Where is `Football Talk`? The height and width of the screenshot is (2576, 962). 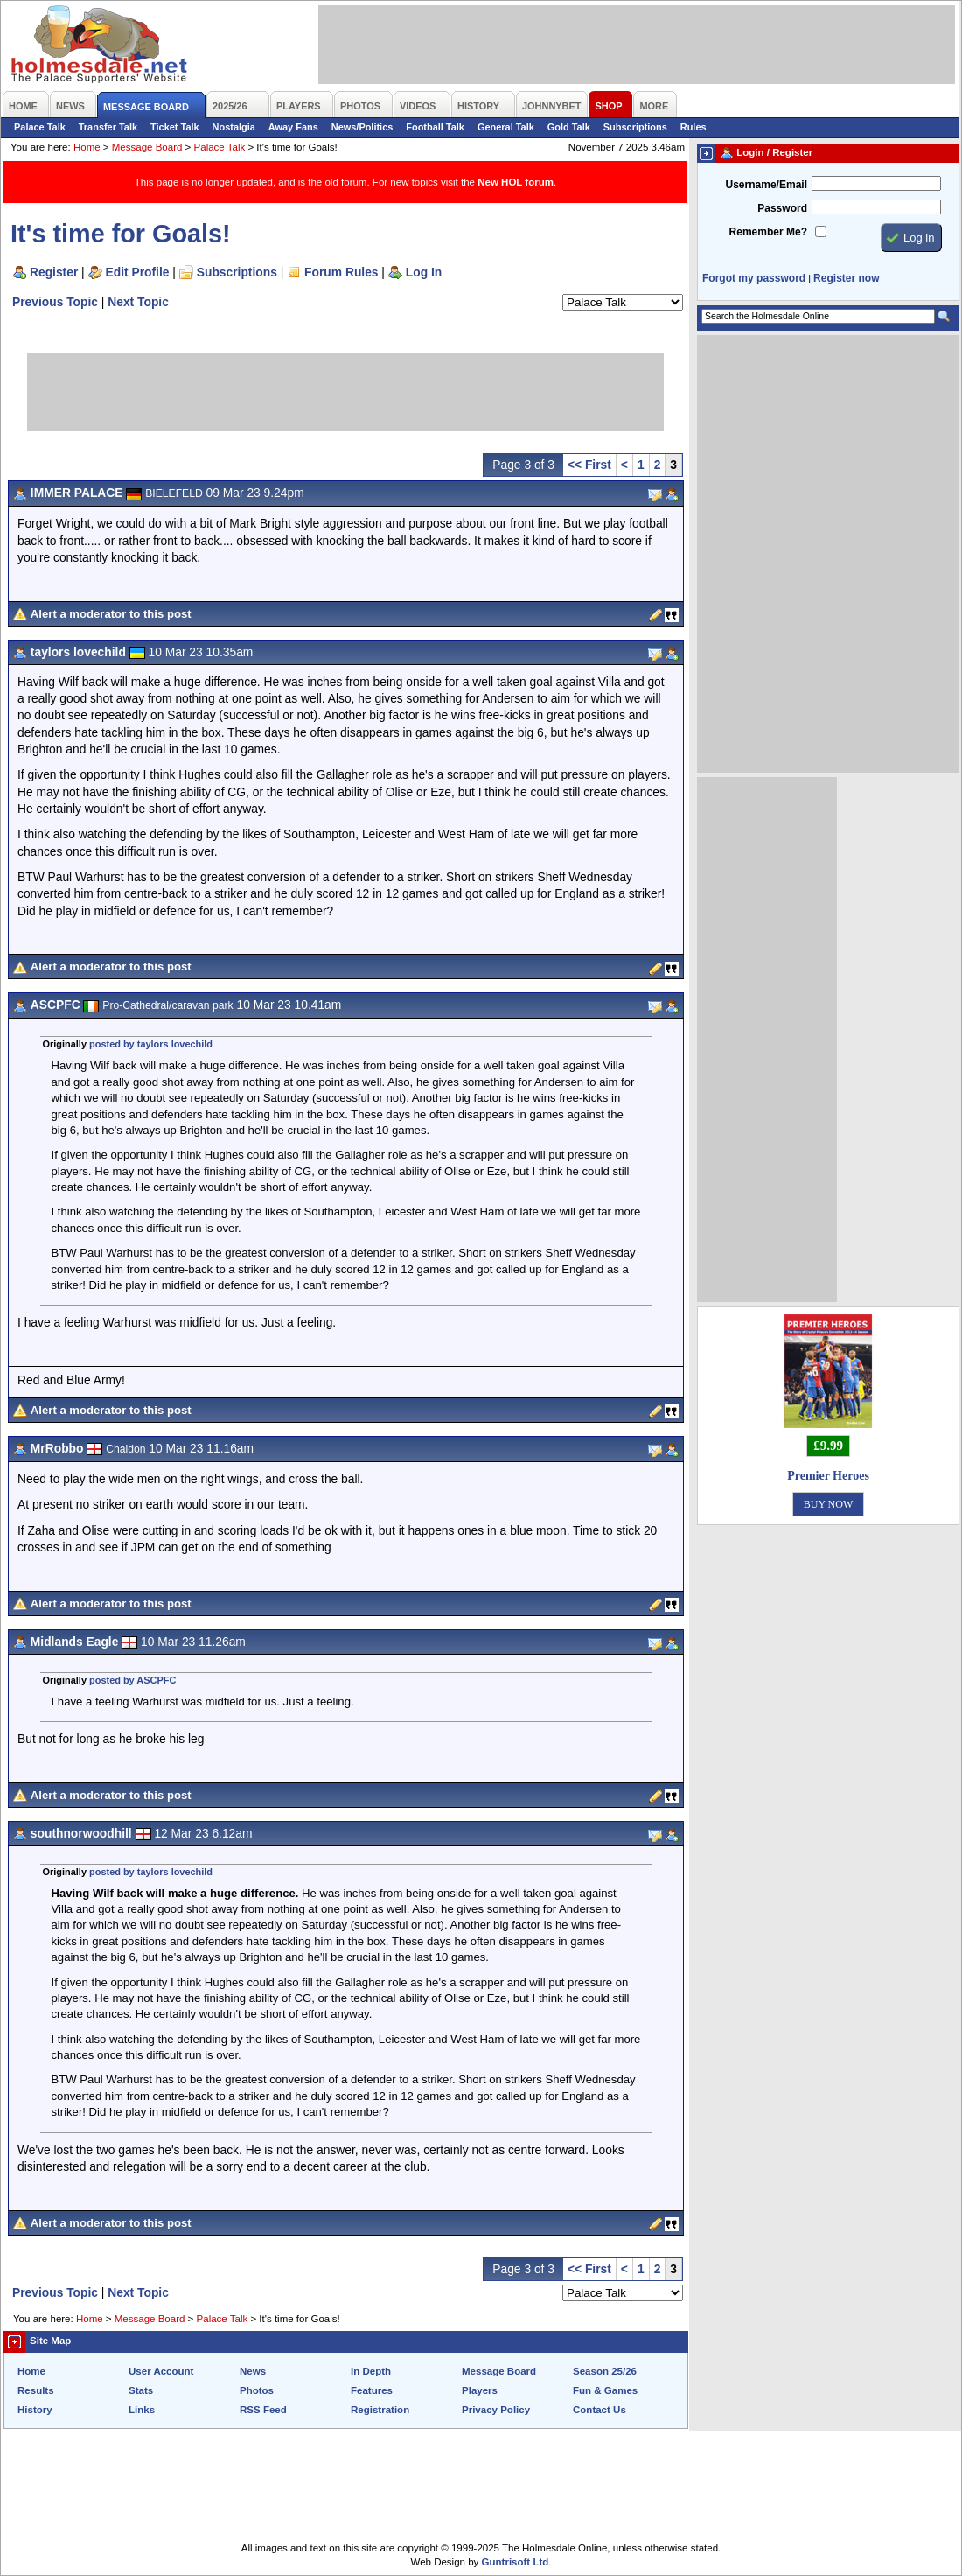 Football Talk is located at coordinates (435, 127).